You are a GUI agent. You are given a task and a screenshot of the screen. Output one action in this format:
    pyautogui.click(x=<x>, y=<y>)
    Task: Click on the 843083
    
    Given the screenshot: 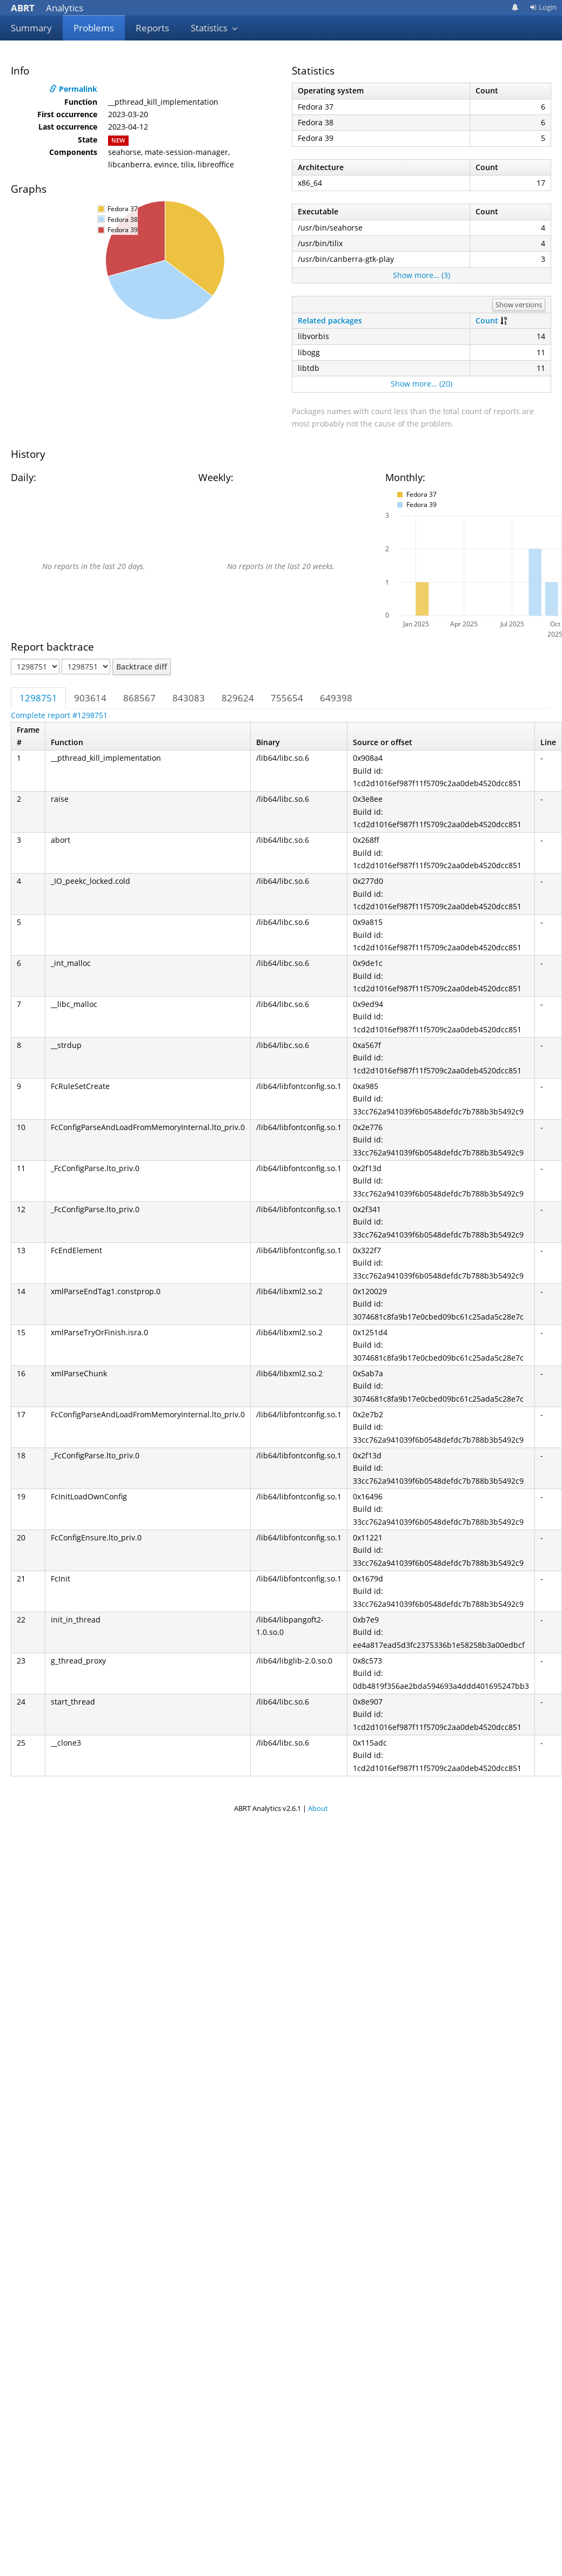 What is the action you would take?
    pyautogui.click(x=188, y=698)
    